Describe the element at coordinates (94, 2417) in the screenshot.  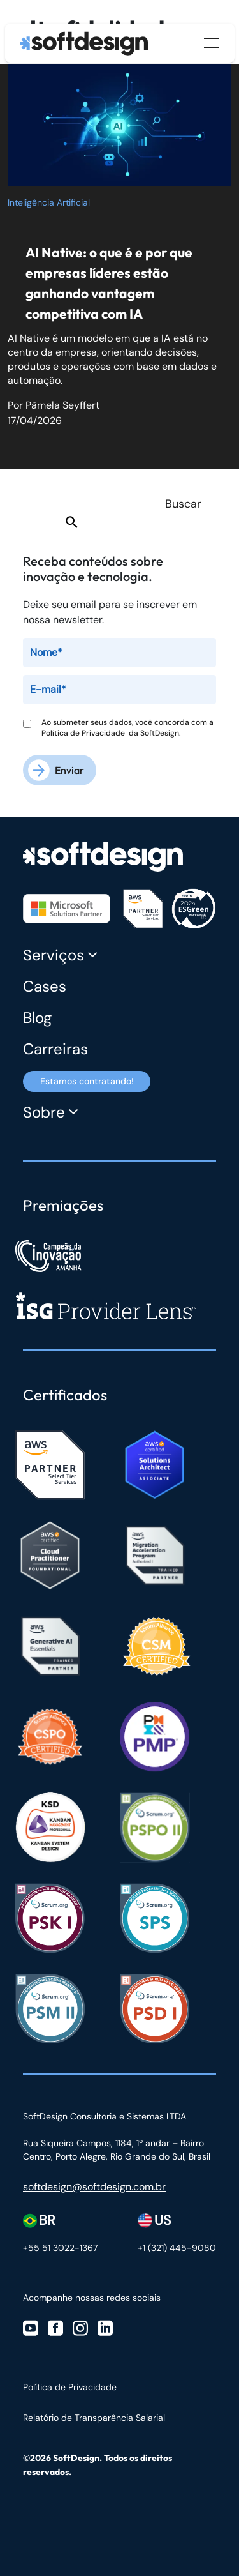
I see `Relatório de Transparência Salarial` at that location.